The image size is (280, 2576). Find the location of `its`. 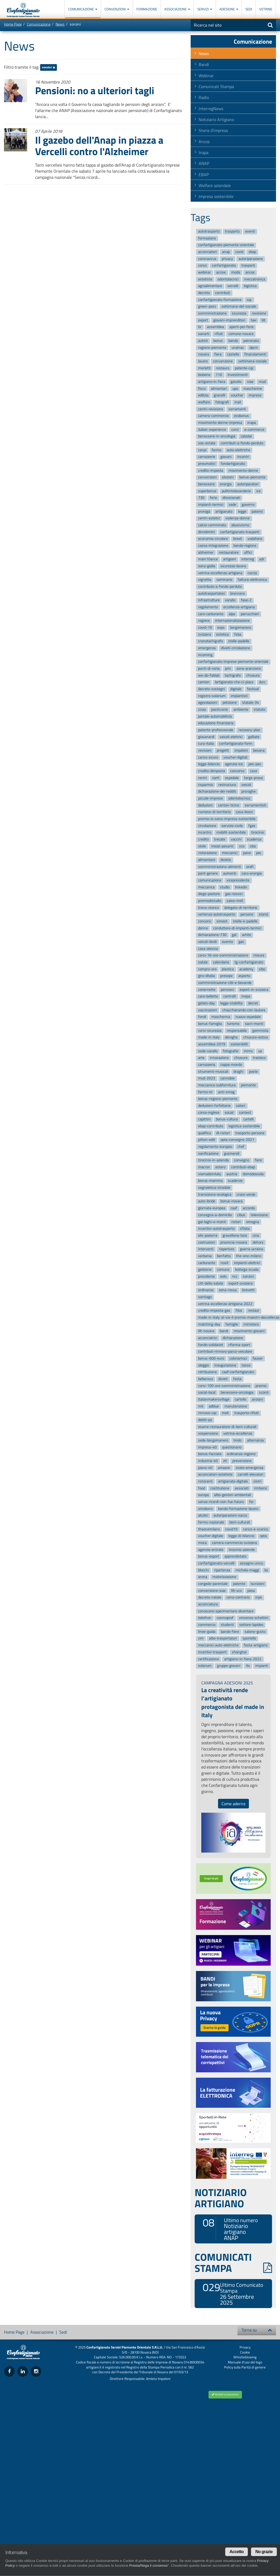

its is located at coordinates (248, 1665).